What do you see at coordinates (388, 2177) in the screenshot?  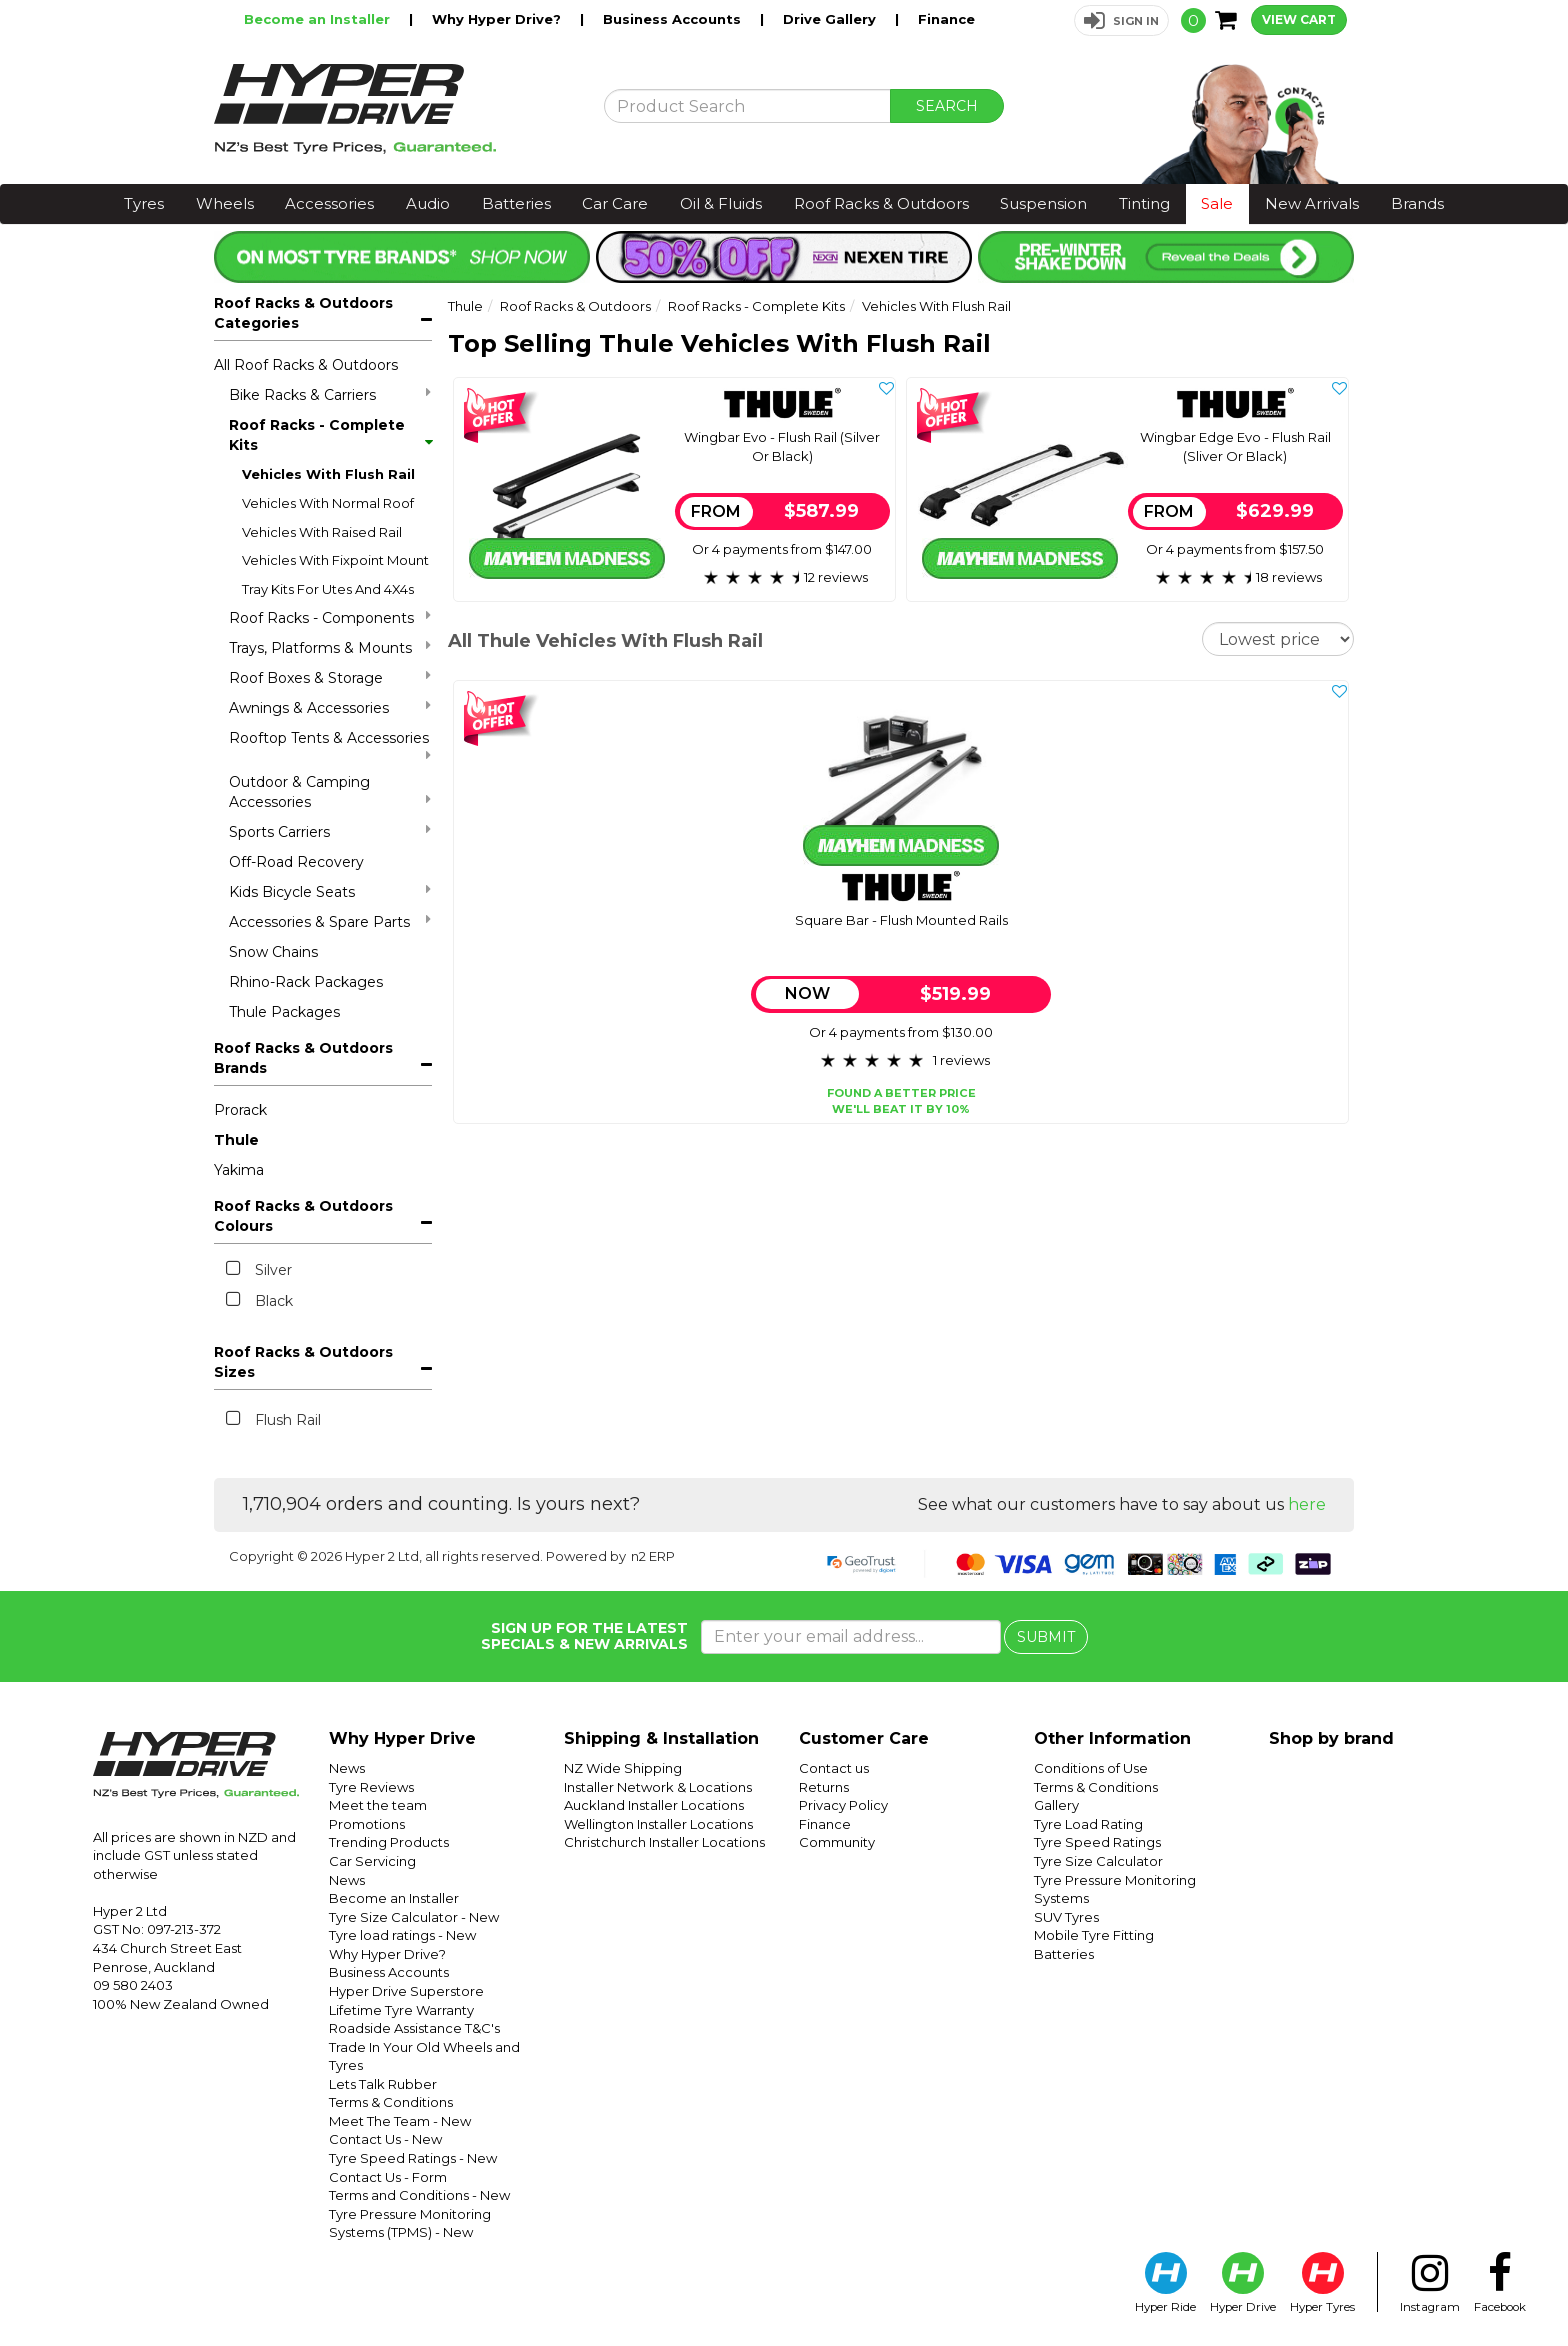 I see `Contact Us - Form` at bounding box center [388, 2177].